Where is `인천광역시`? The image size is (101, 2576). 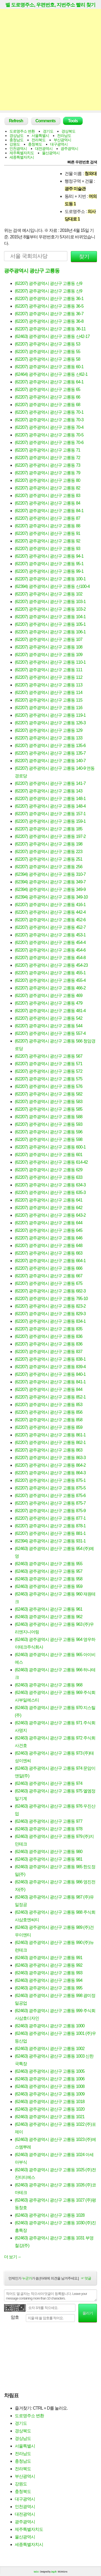 인천광역시 is located at coordinates (18, 148).